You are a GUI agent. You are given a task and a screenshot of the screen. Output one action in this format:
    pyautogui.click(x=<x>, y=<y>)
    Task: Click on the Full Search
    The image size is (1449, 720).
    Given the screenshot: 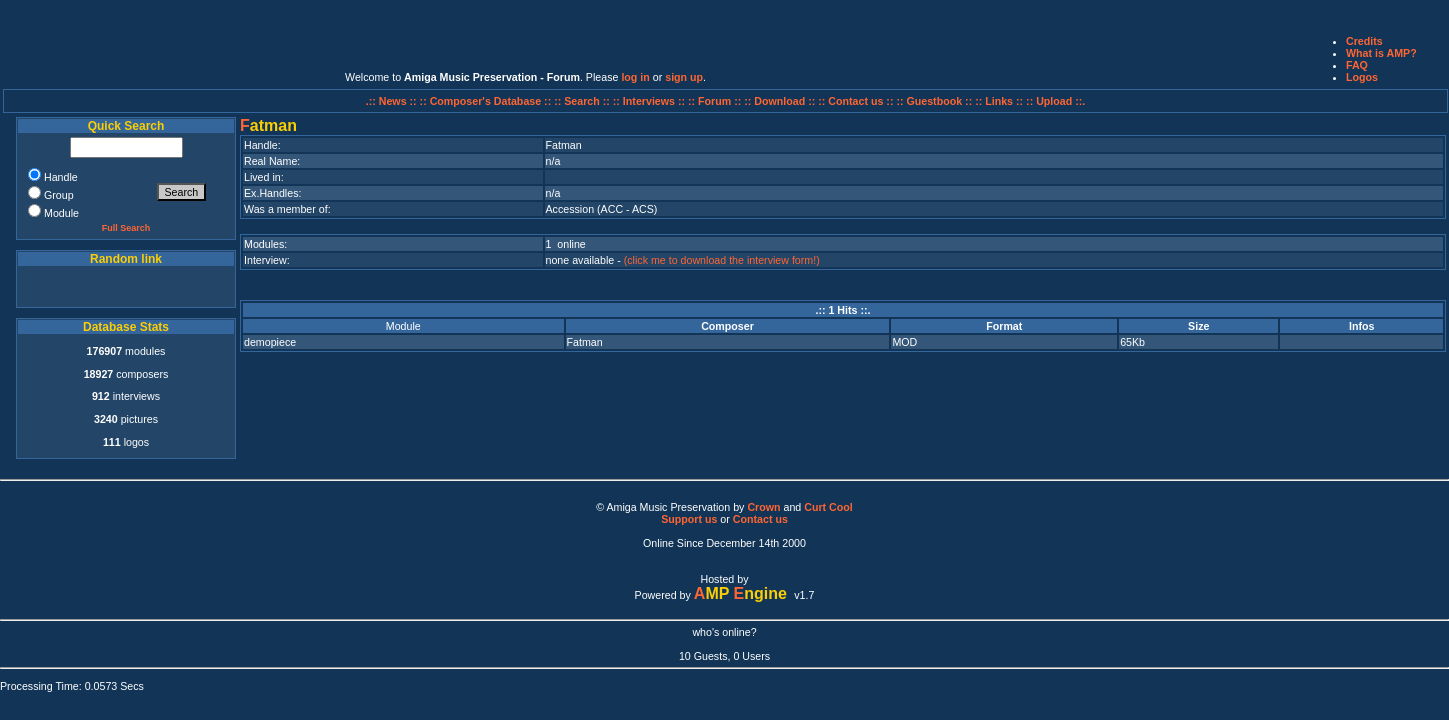 What is the action you would take?
    pyautogui.click(x=126, y=228)
    